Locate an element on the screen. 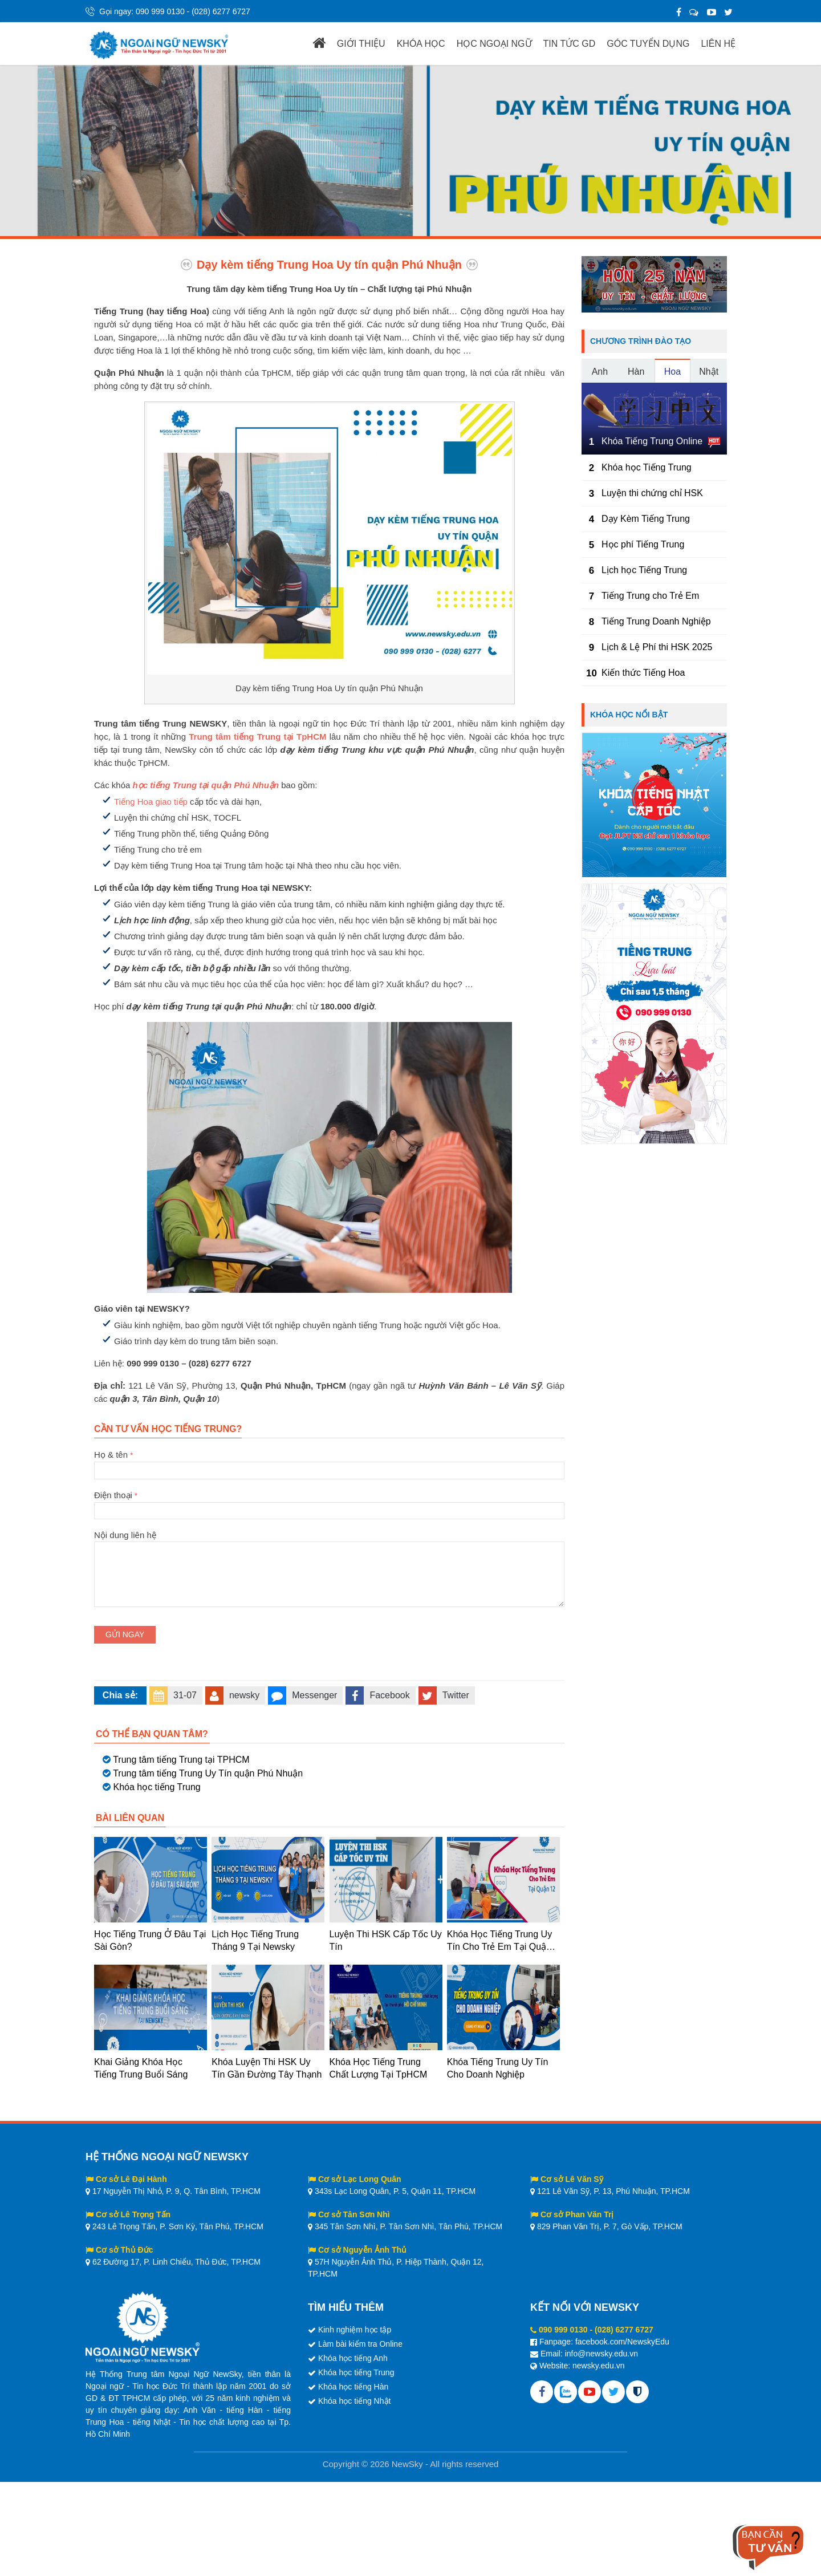 Image resolution: width=821 pixels, height=2576 pixels. học tiếng Trung tại quận Phú Nhuận is located at coordinates (206, 785).